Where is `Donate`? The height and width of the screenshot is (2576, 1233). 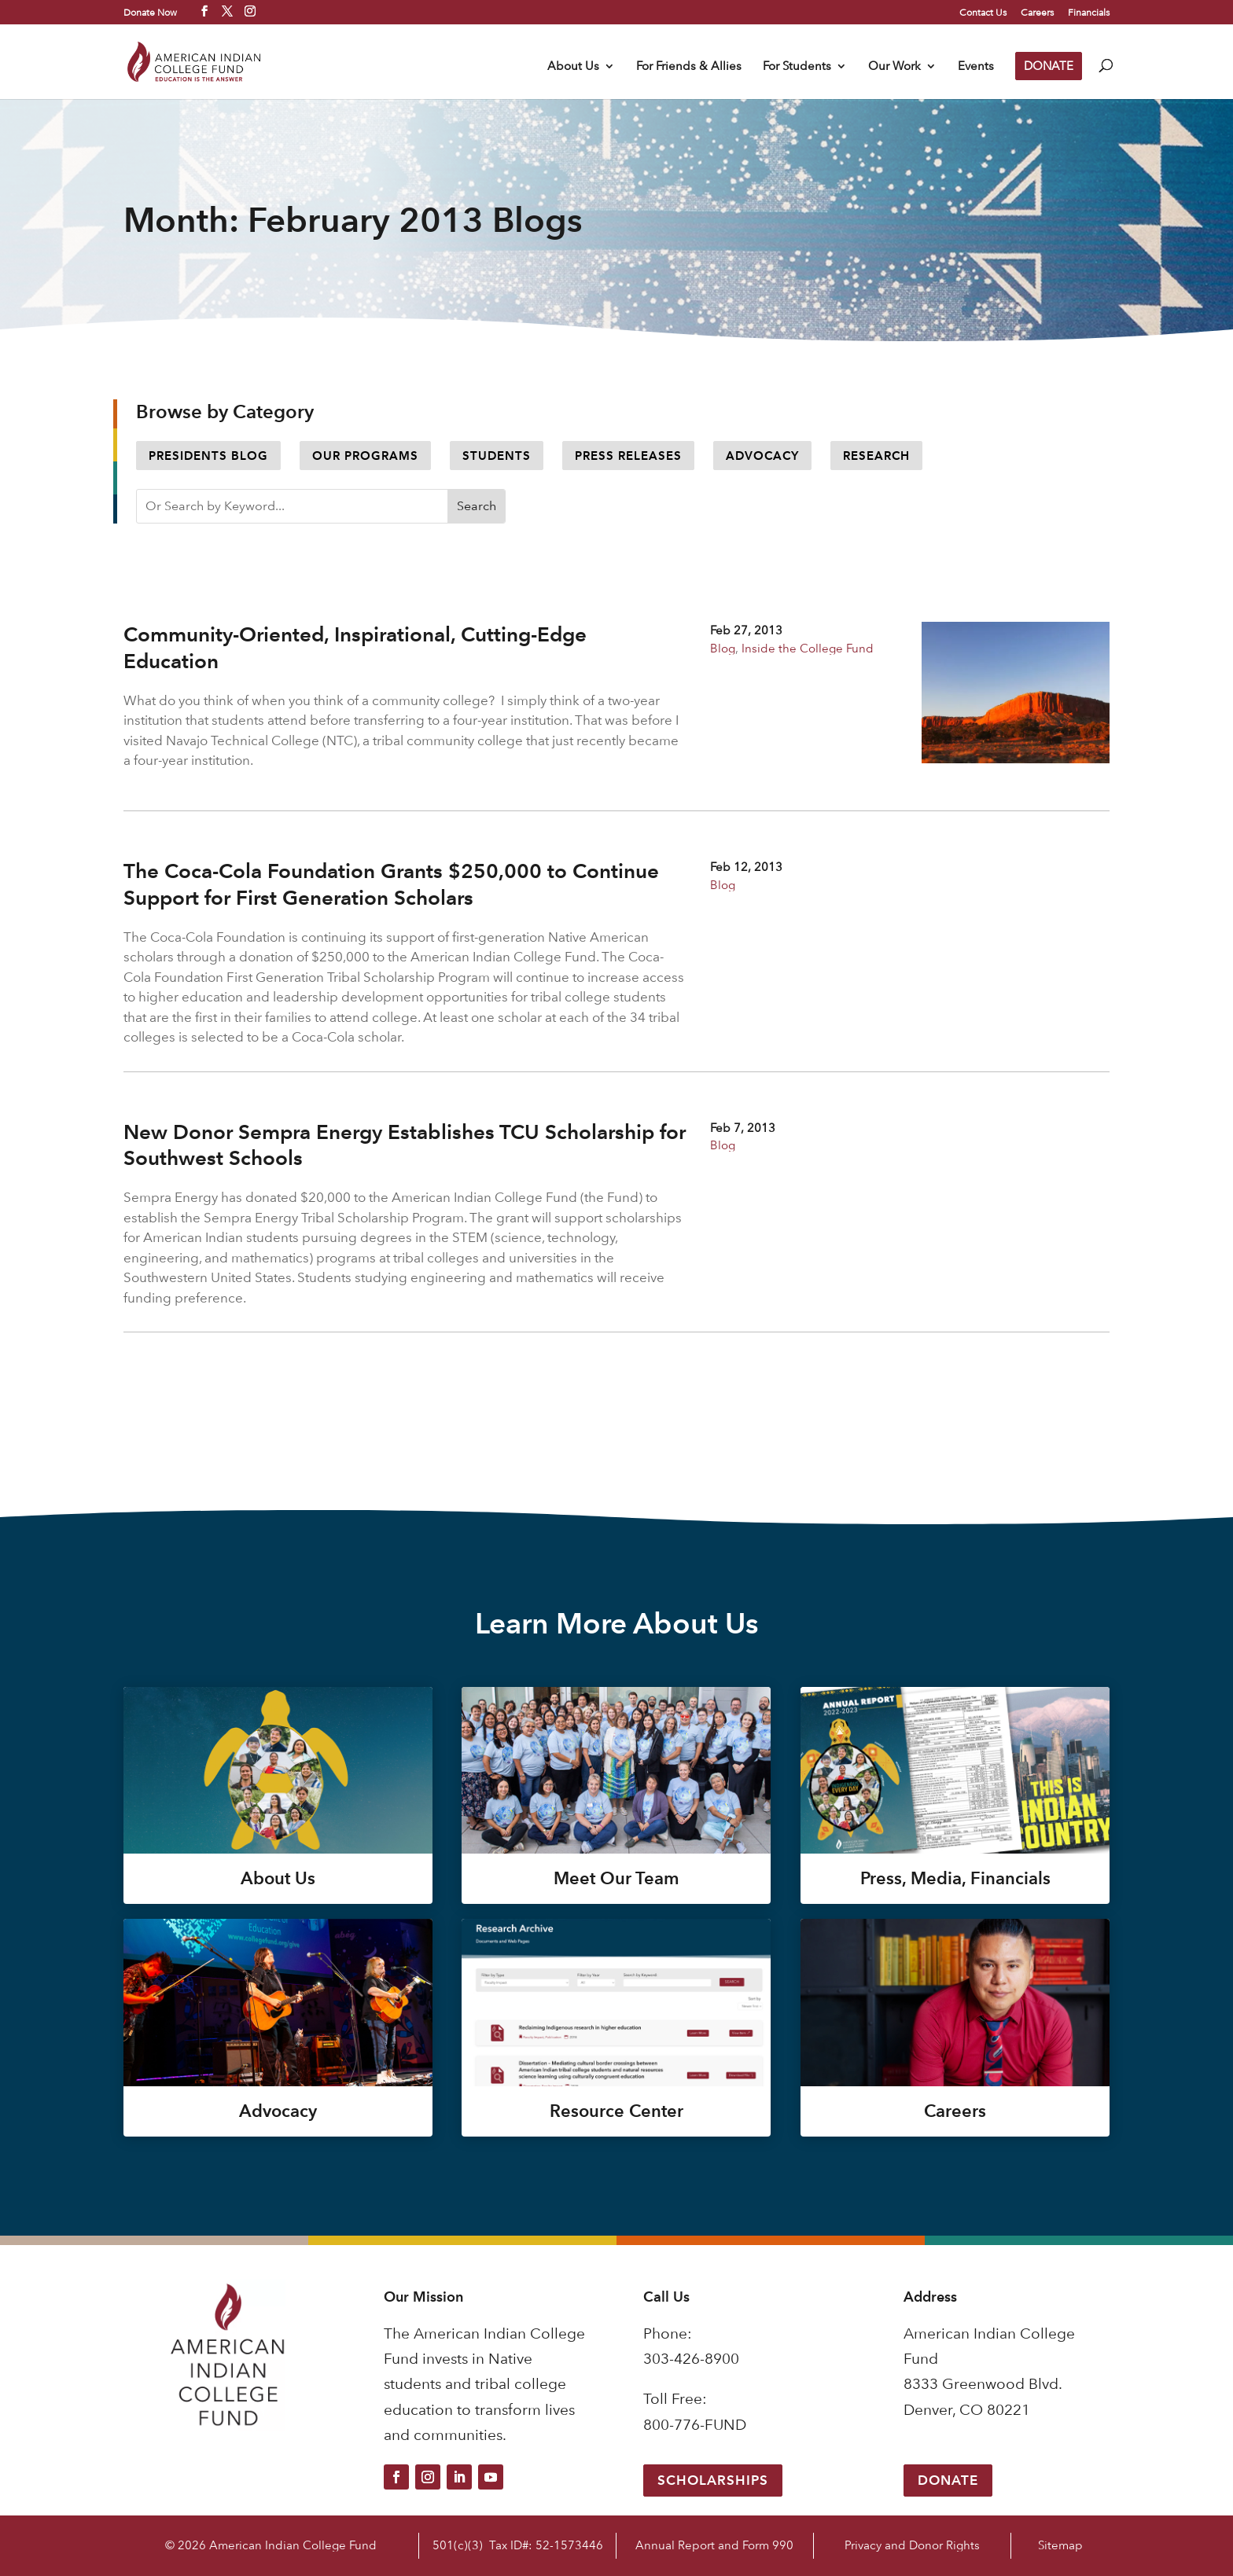 Donate is located at coordinates (948, 2480).